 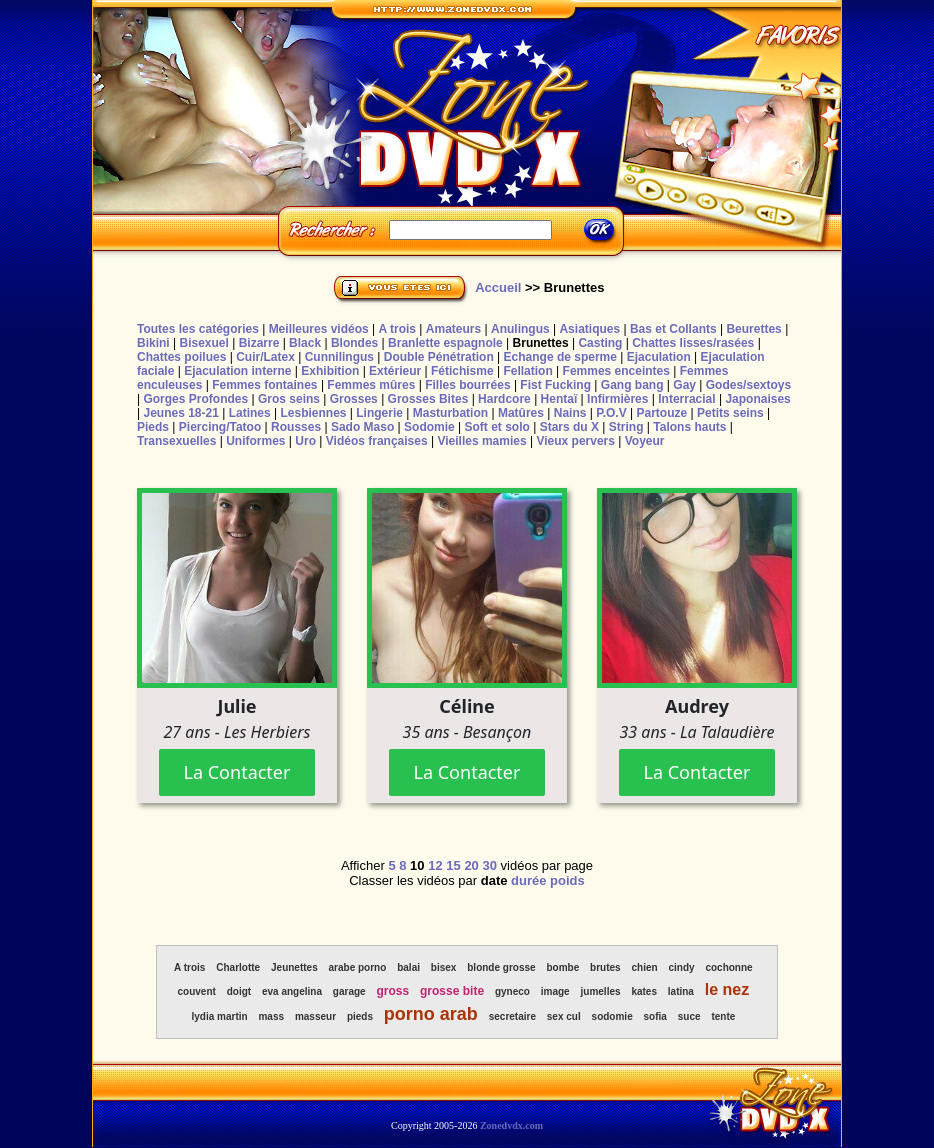 What do you see at coordinates (655, 1016) in the screenshot?
I see `sofia` at bounding box center [655, 1016].